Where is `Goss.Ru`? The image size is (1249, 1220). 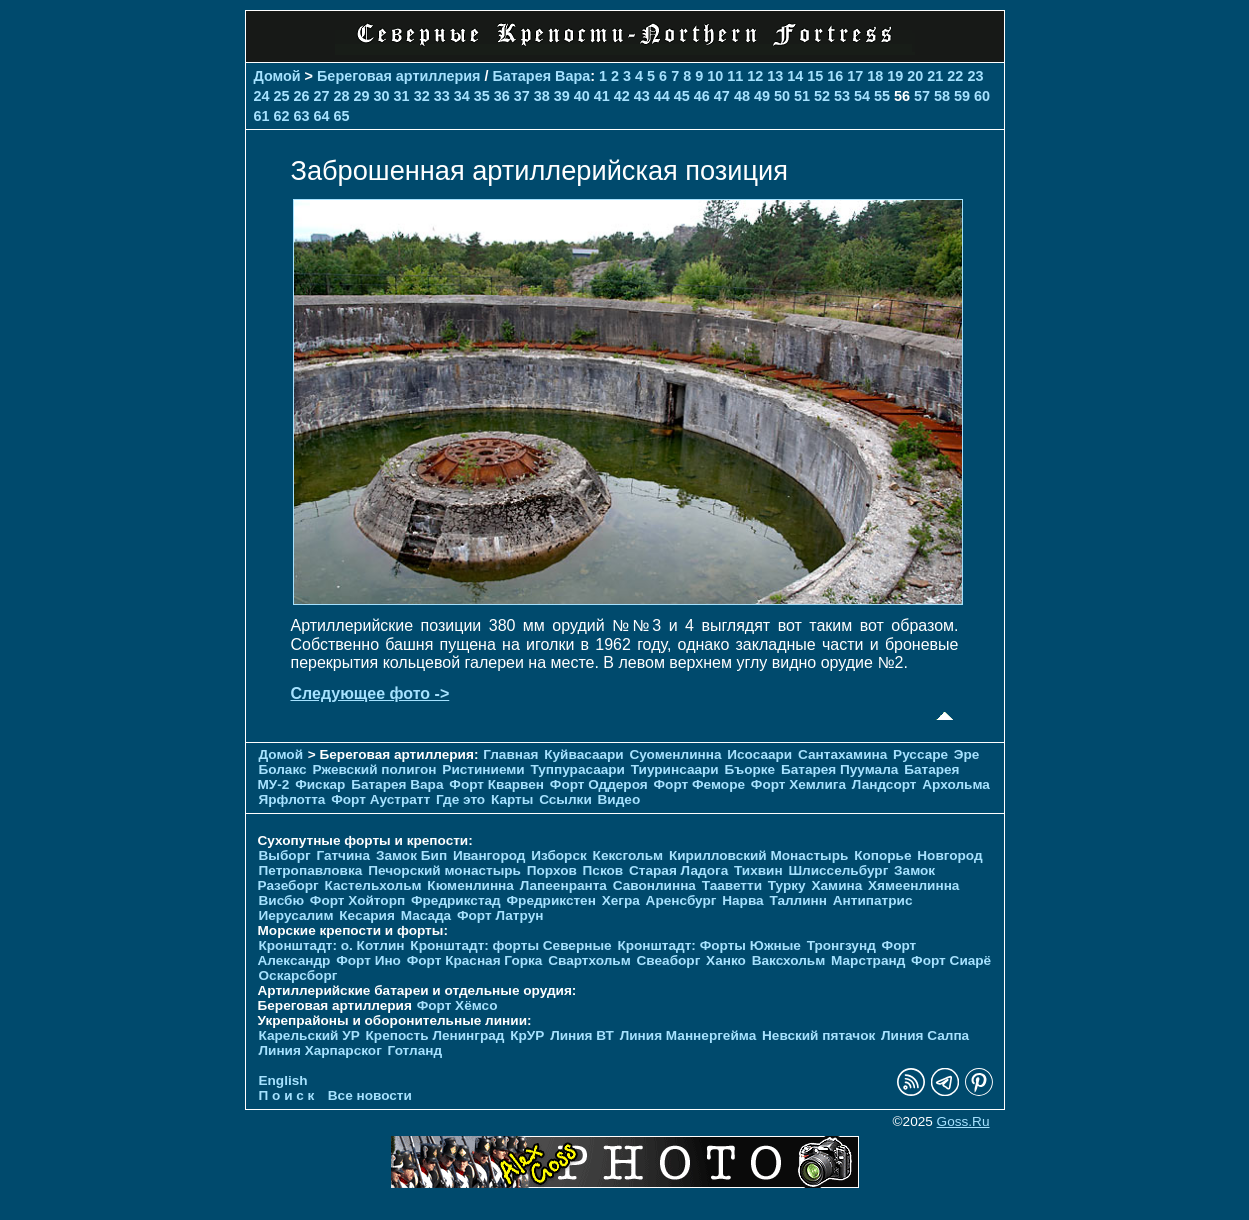 Goss.Ru is located at coordinates (963, 1121).